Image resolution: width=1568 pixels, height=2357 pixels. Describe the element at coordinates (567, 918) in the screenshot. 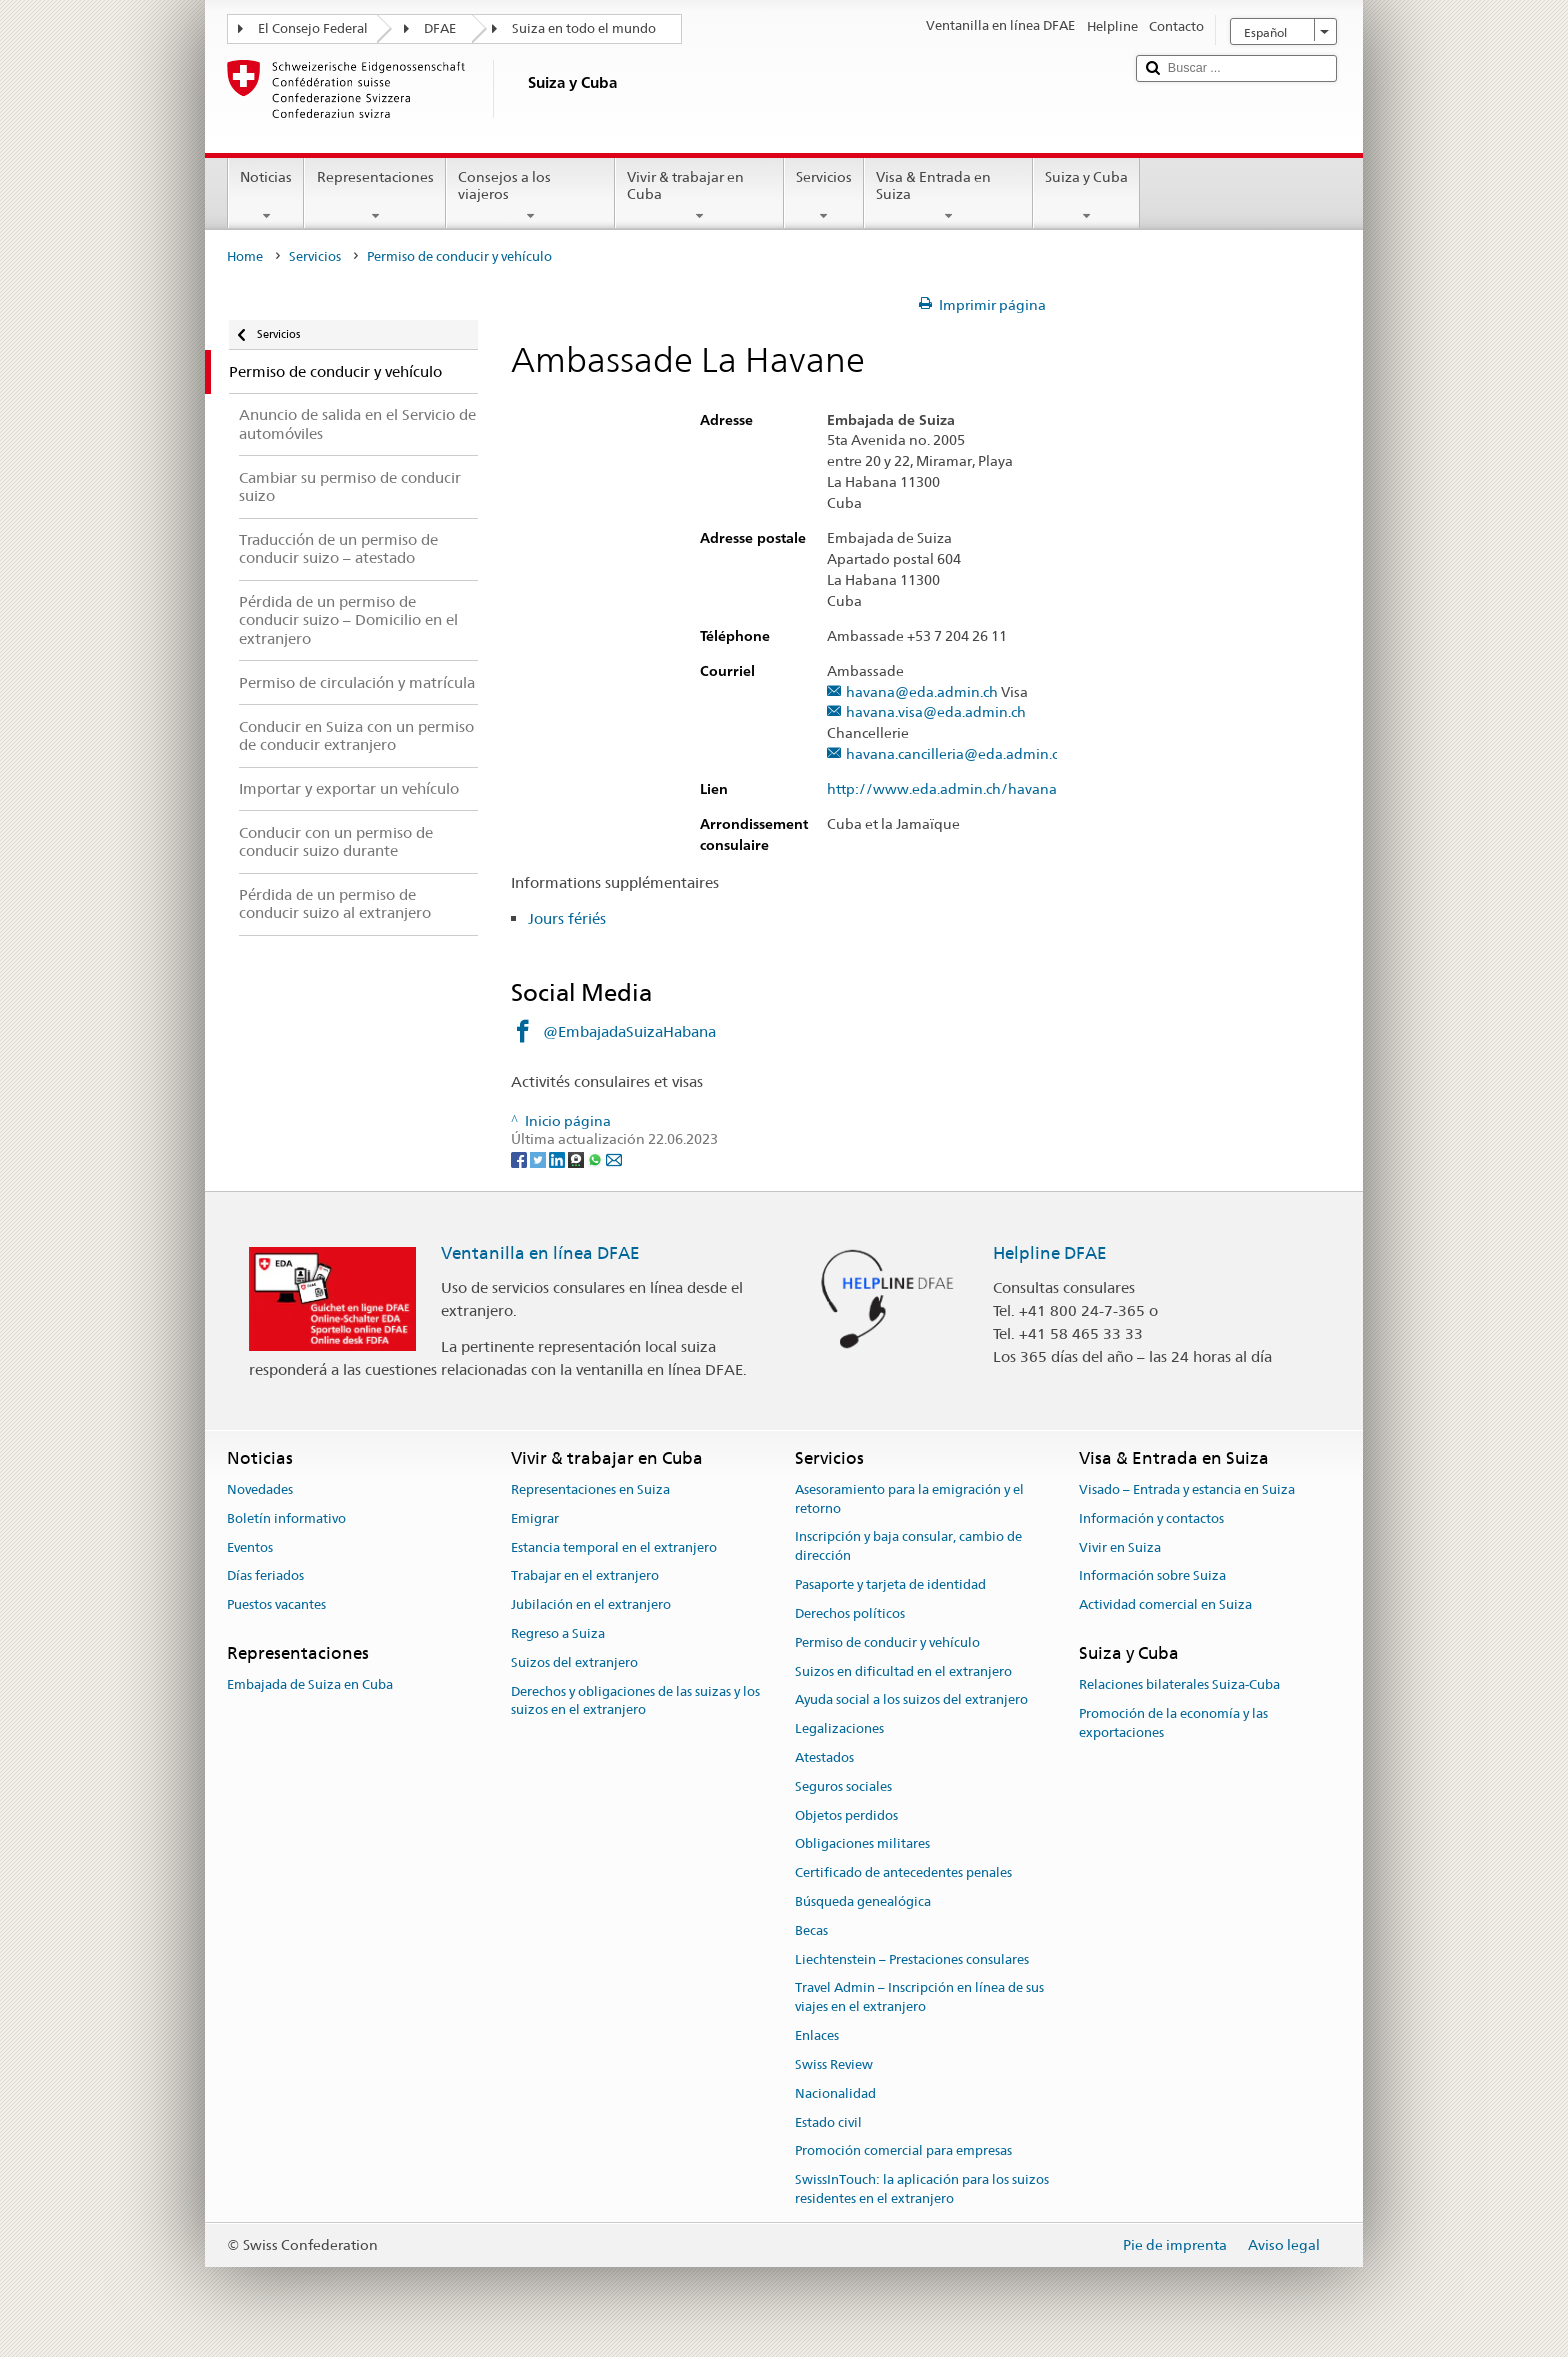

I see `Jours fériés` at that location.